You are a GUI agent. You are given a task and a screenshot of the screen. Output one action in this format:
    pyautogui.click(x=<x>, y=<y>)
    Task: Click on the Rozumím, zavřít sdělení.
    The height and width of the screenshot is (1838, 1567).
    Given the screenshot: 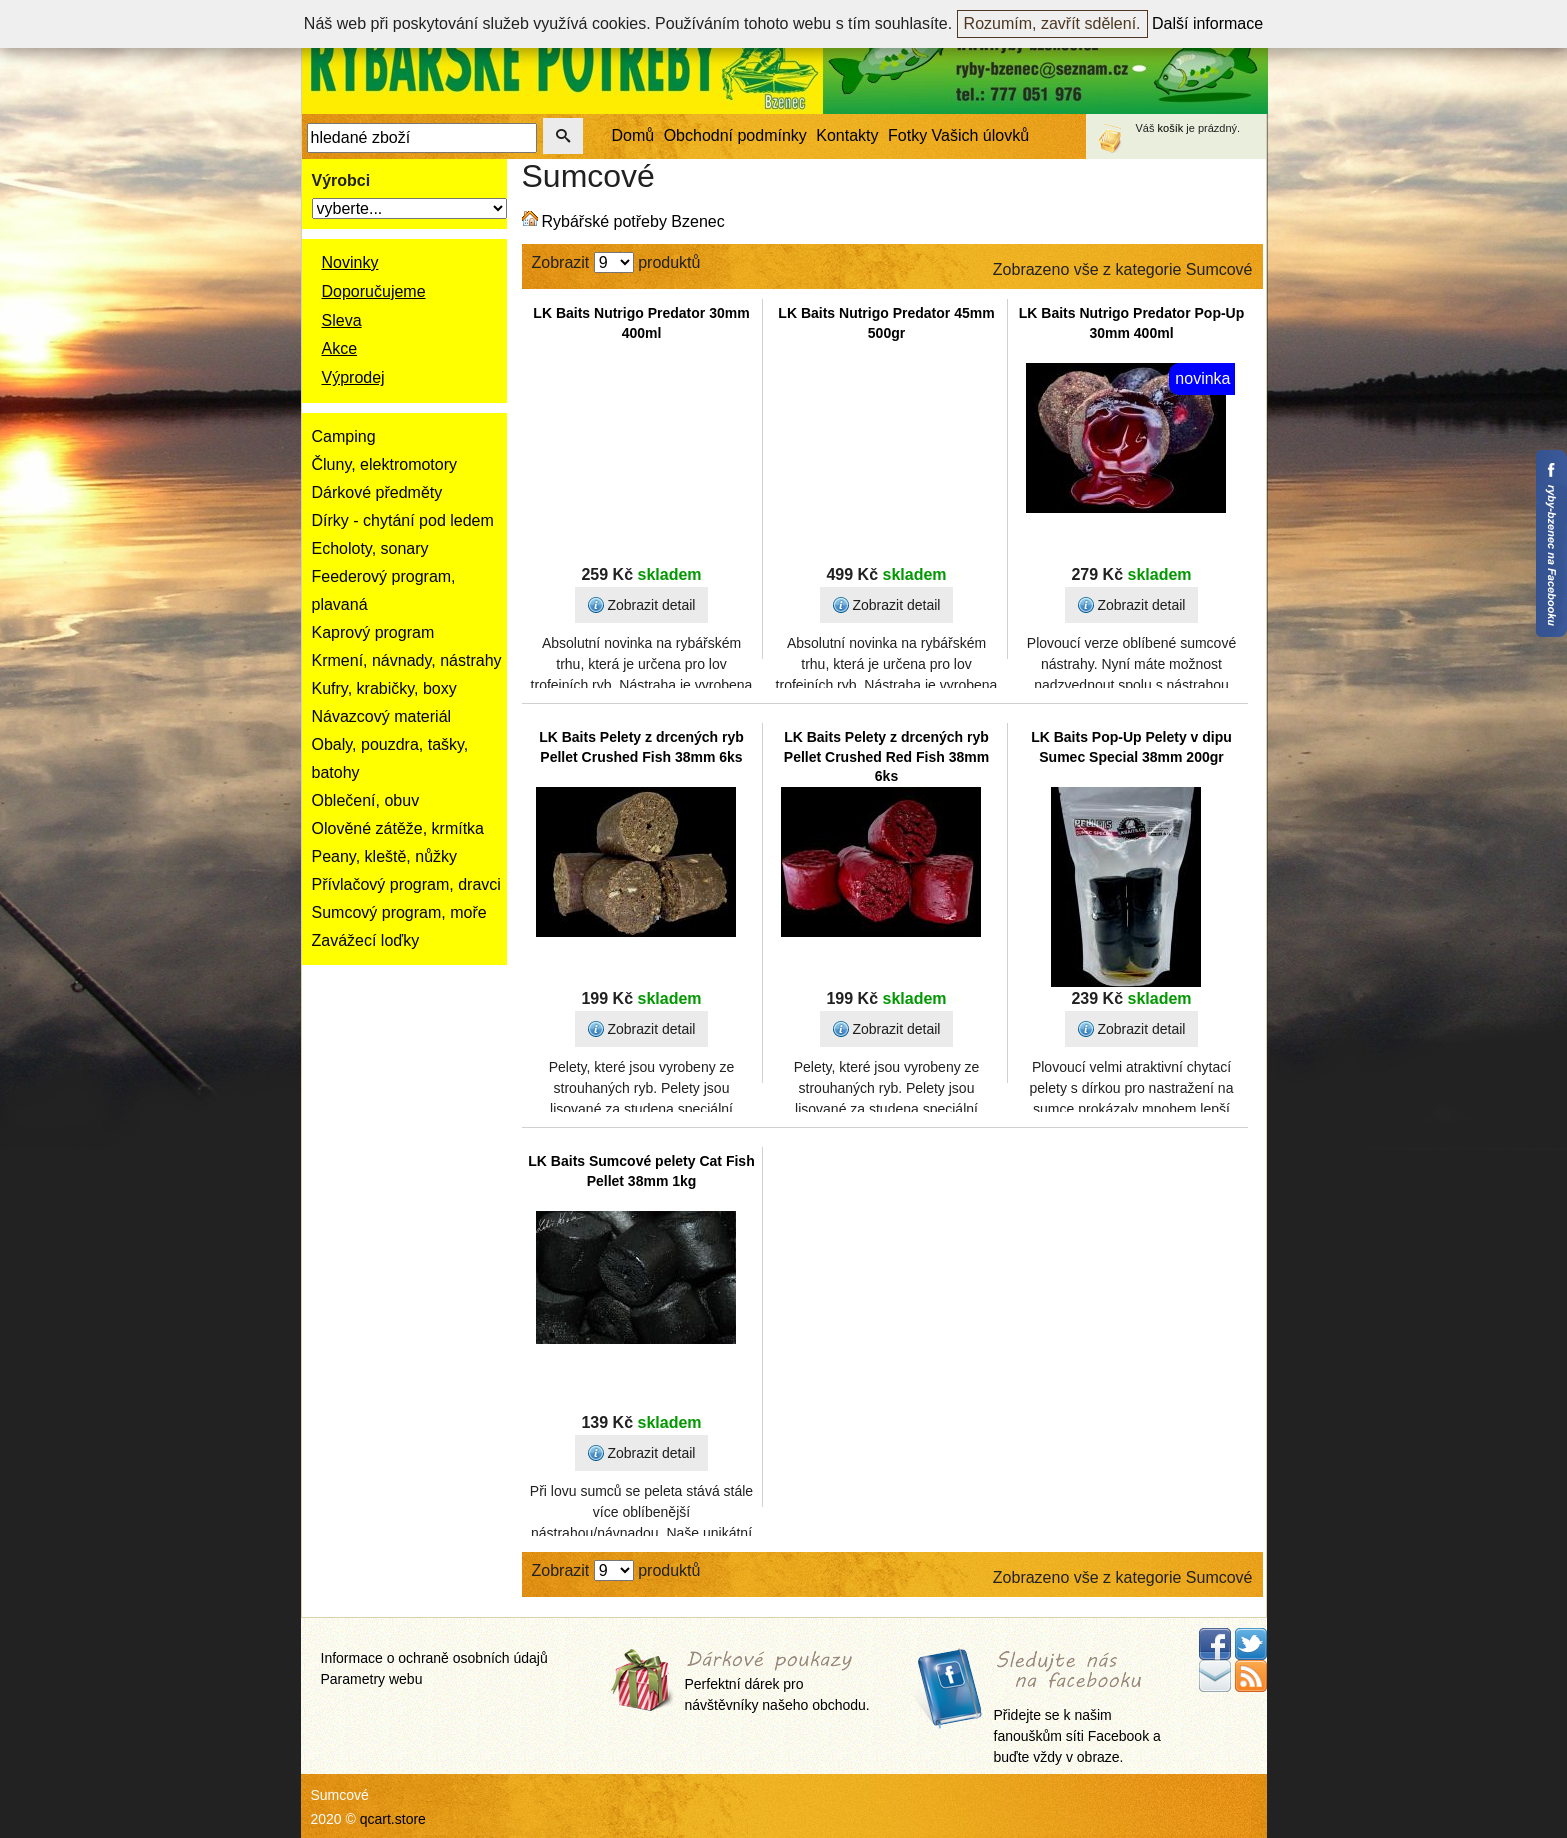 What is the action you would take?
    pyautogui.click(x=1052, y=23)
    